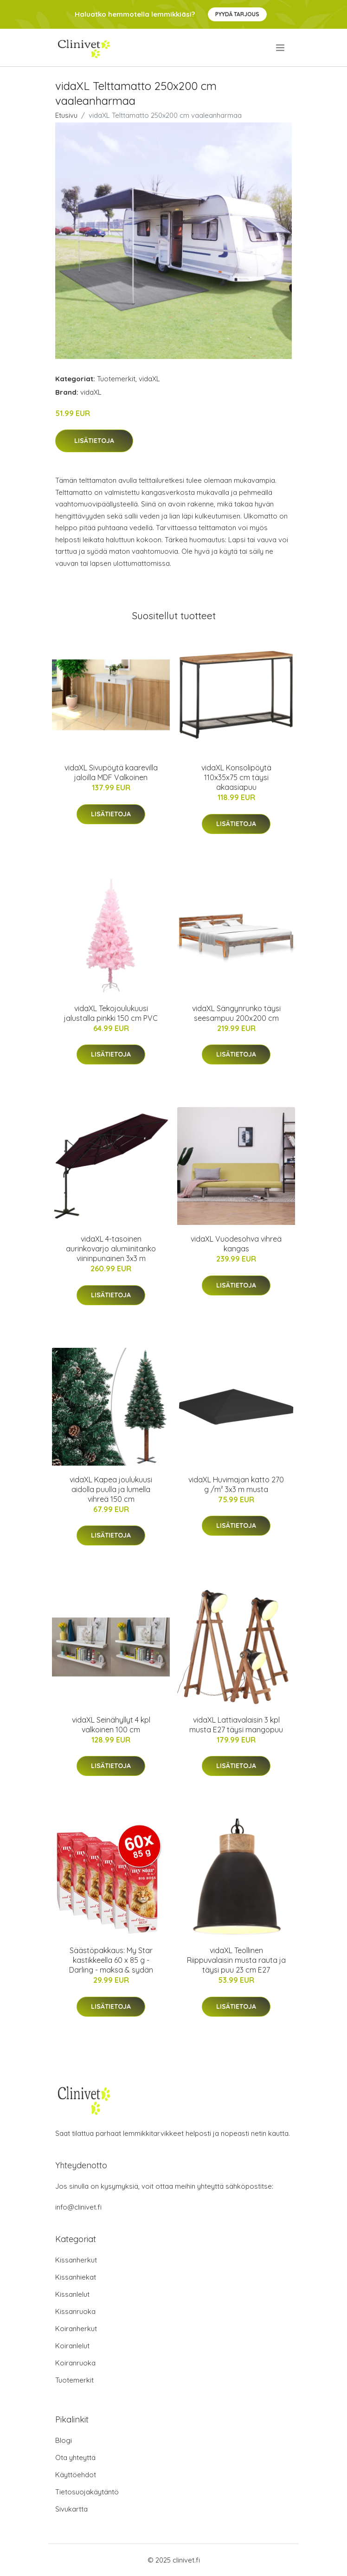 The height and width of the screenshot is (2576, 347). Describe the element at coordinates (111, 1724) in the screenshot. I see `vidaXL Seinähyllyt 4 kpl valkoinen 100 cm` at that location.